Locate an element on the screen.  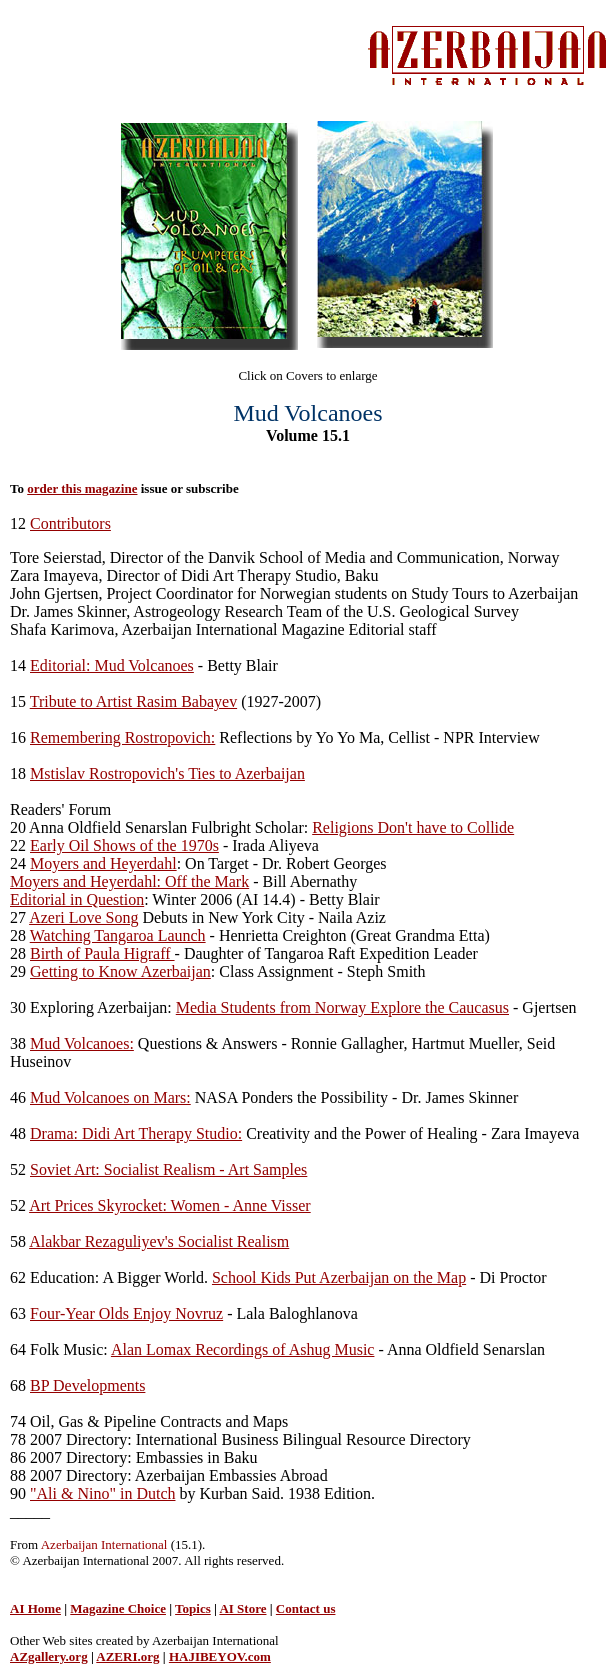
Alakbar Rezaguliyev's Socialist Realism is located at coordinates (159, 1241).